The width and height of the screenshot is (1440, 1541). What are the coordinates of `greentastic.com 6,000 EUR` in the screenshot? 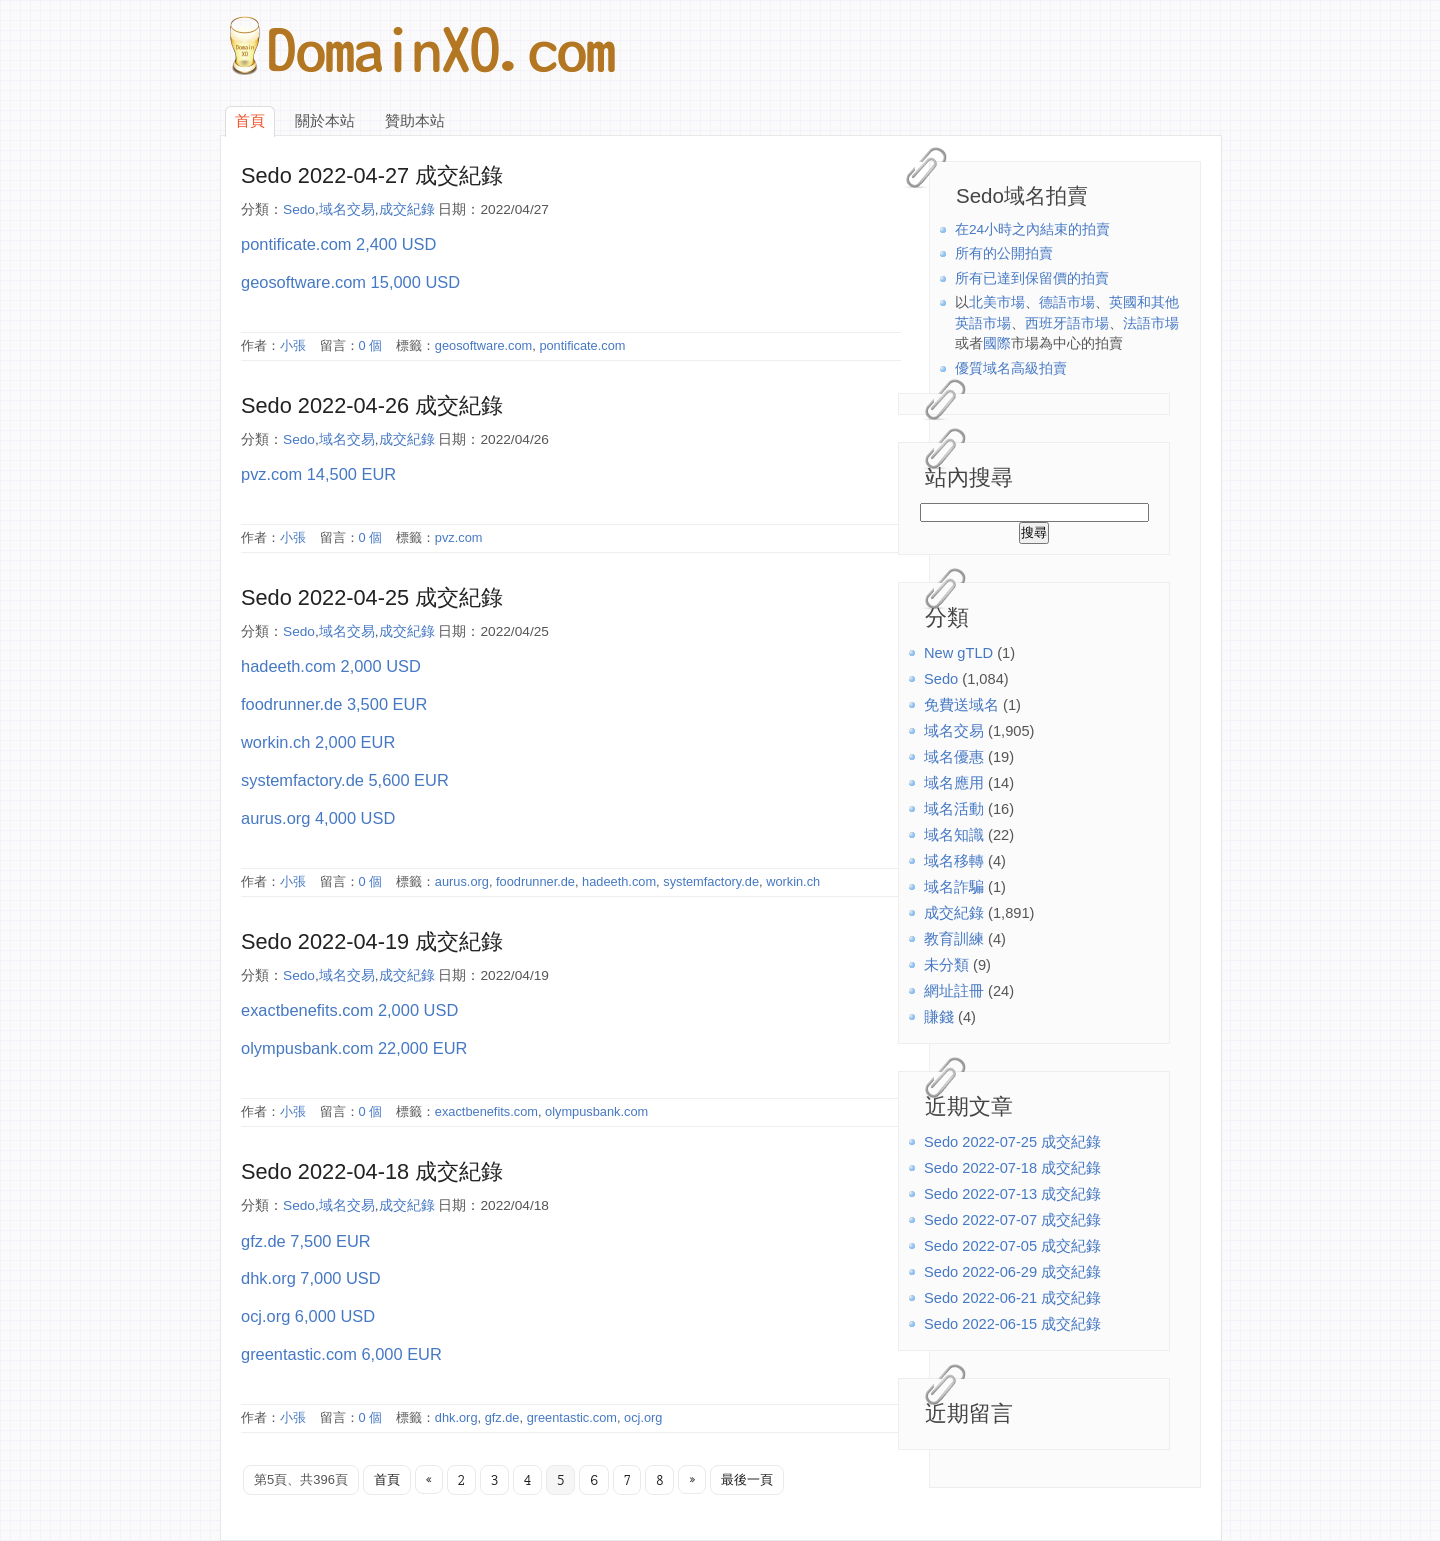 It's located at (341, 1354).